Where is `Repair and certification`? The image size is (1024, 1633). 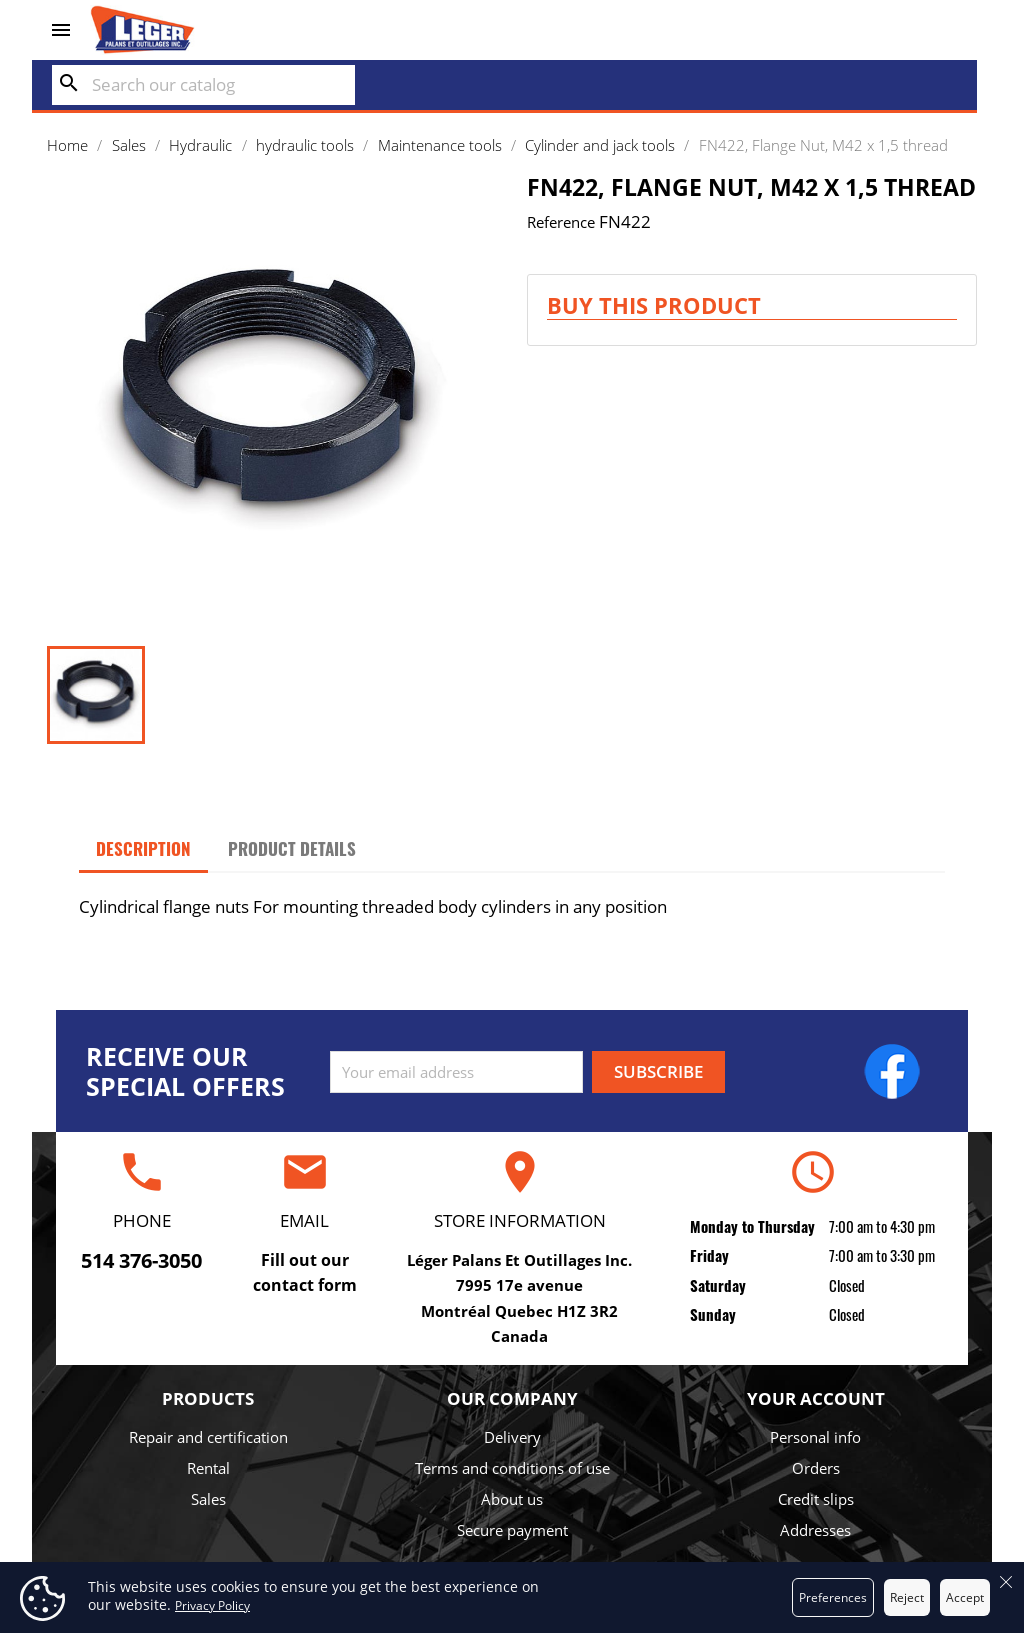 Repair and certification is located at coordinates (208, 1437).